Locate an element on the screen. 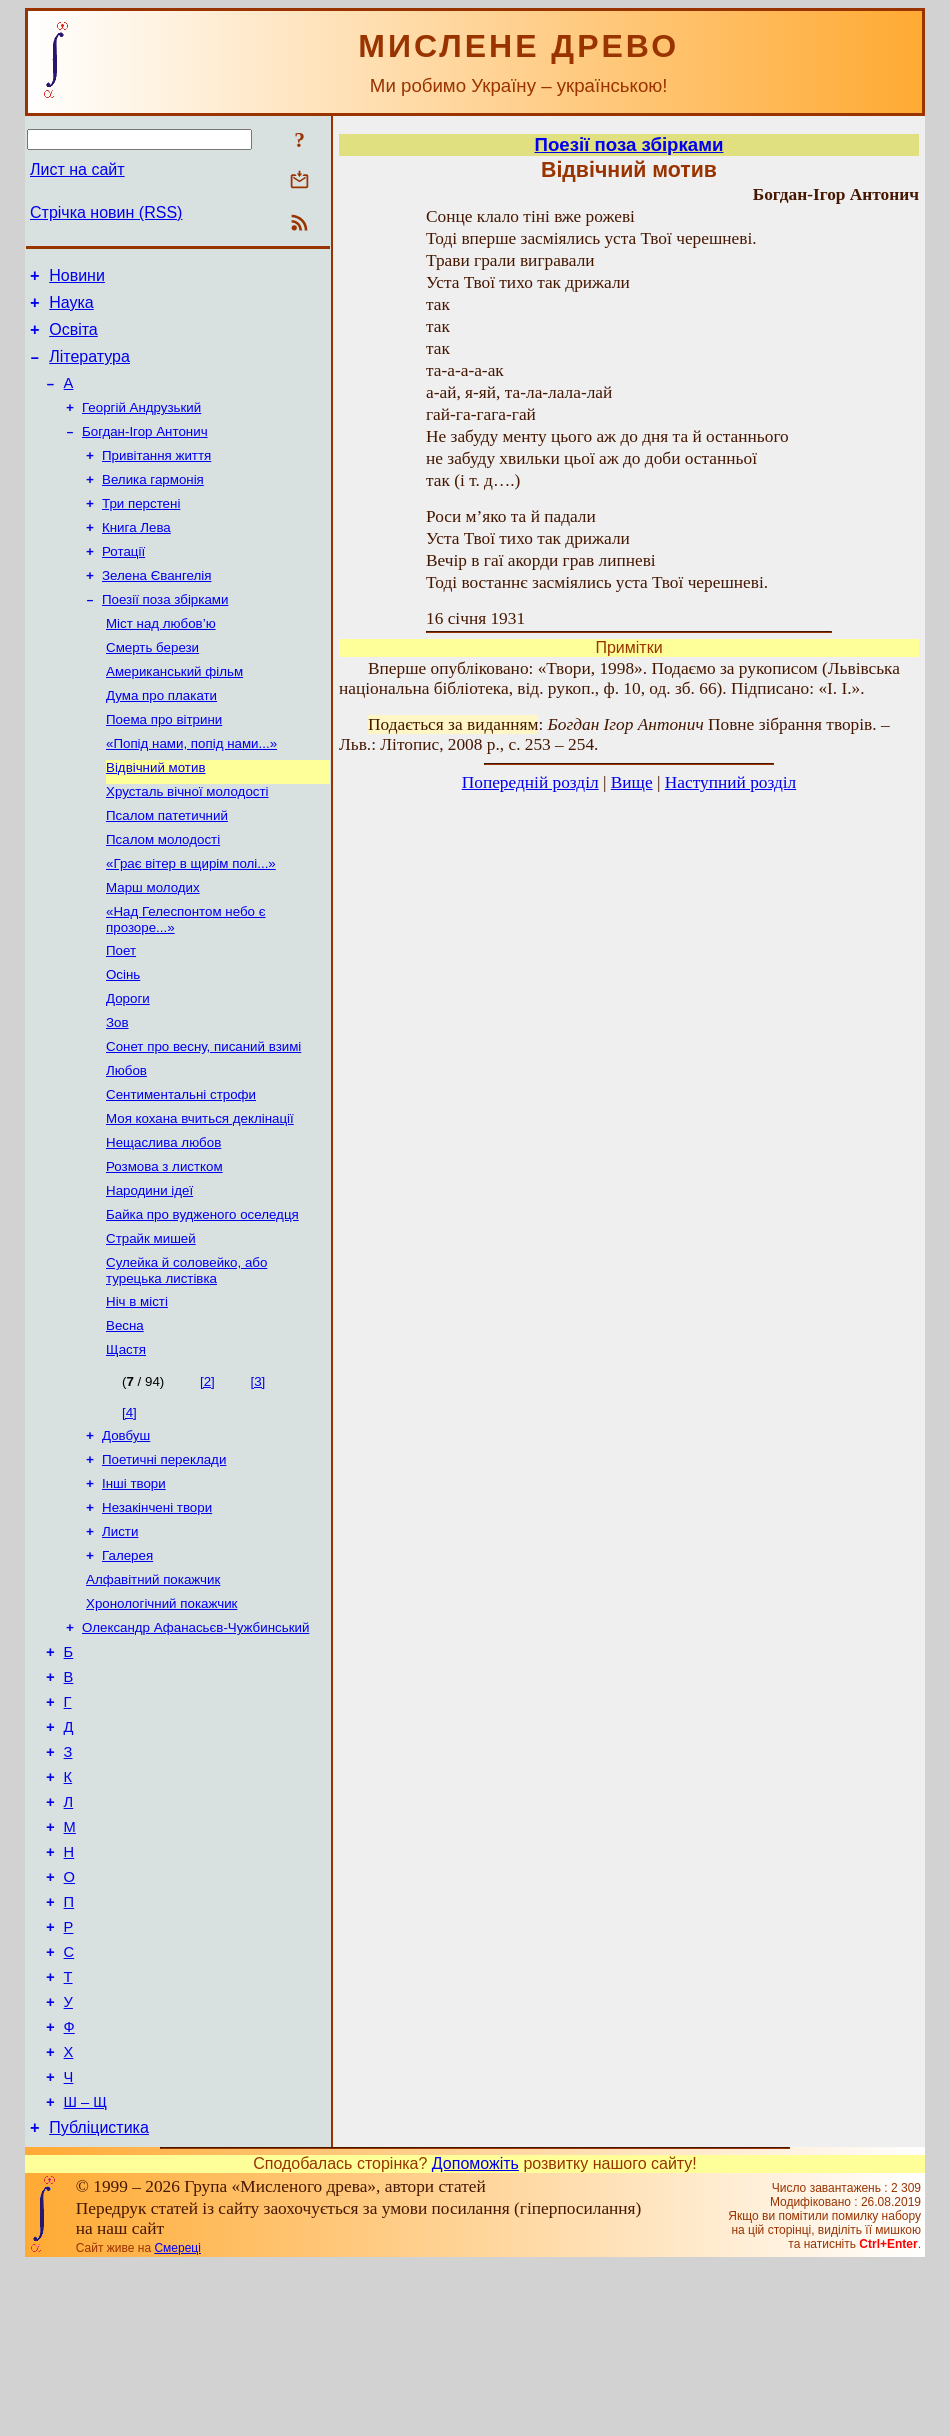  Довбуш is located at coordinates (126, 1530).